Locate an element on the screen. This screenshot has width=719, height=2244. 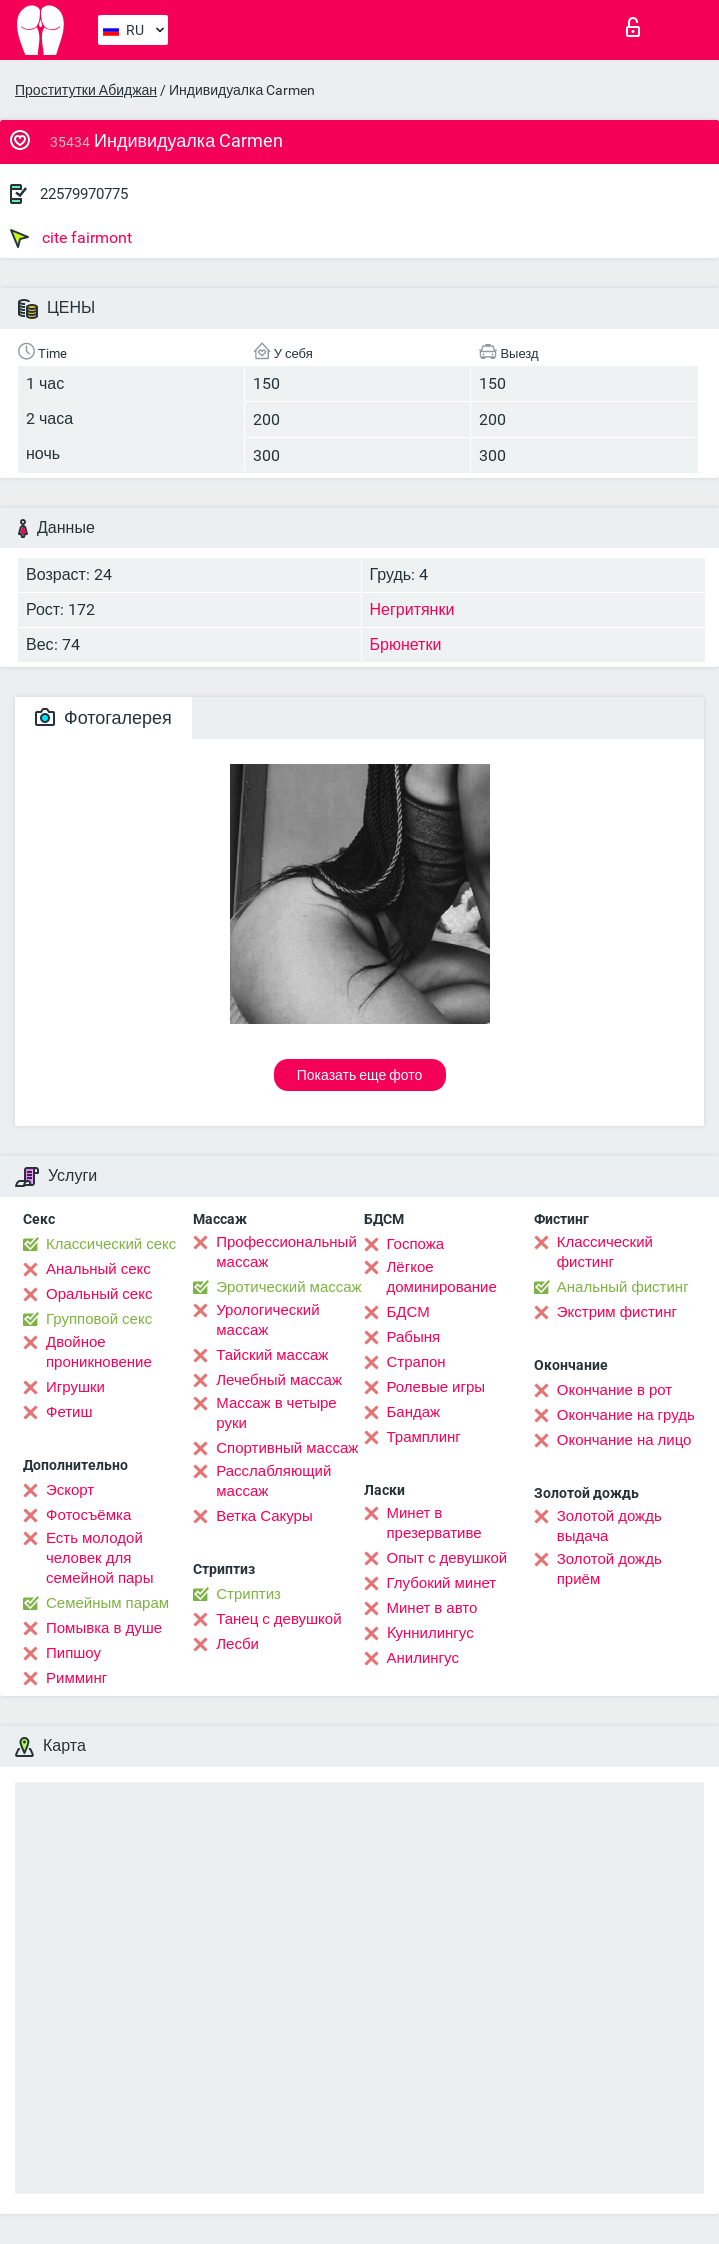
Фотосъёмка is located at coordinates (88, 1515).